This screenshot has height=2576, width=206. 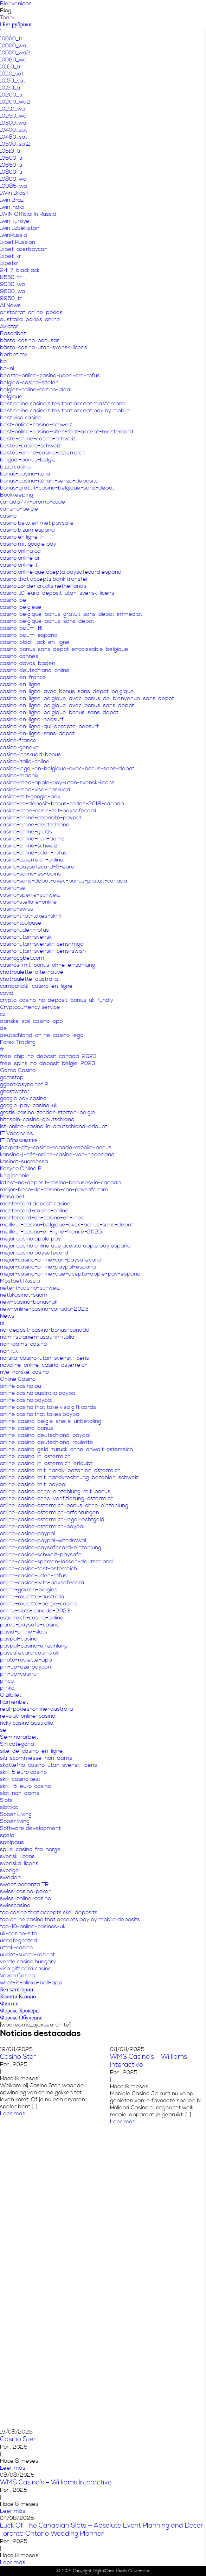 I want to click on best-online-casino-schweiz, so click(x=36, y=424).